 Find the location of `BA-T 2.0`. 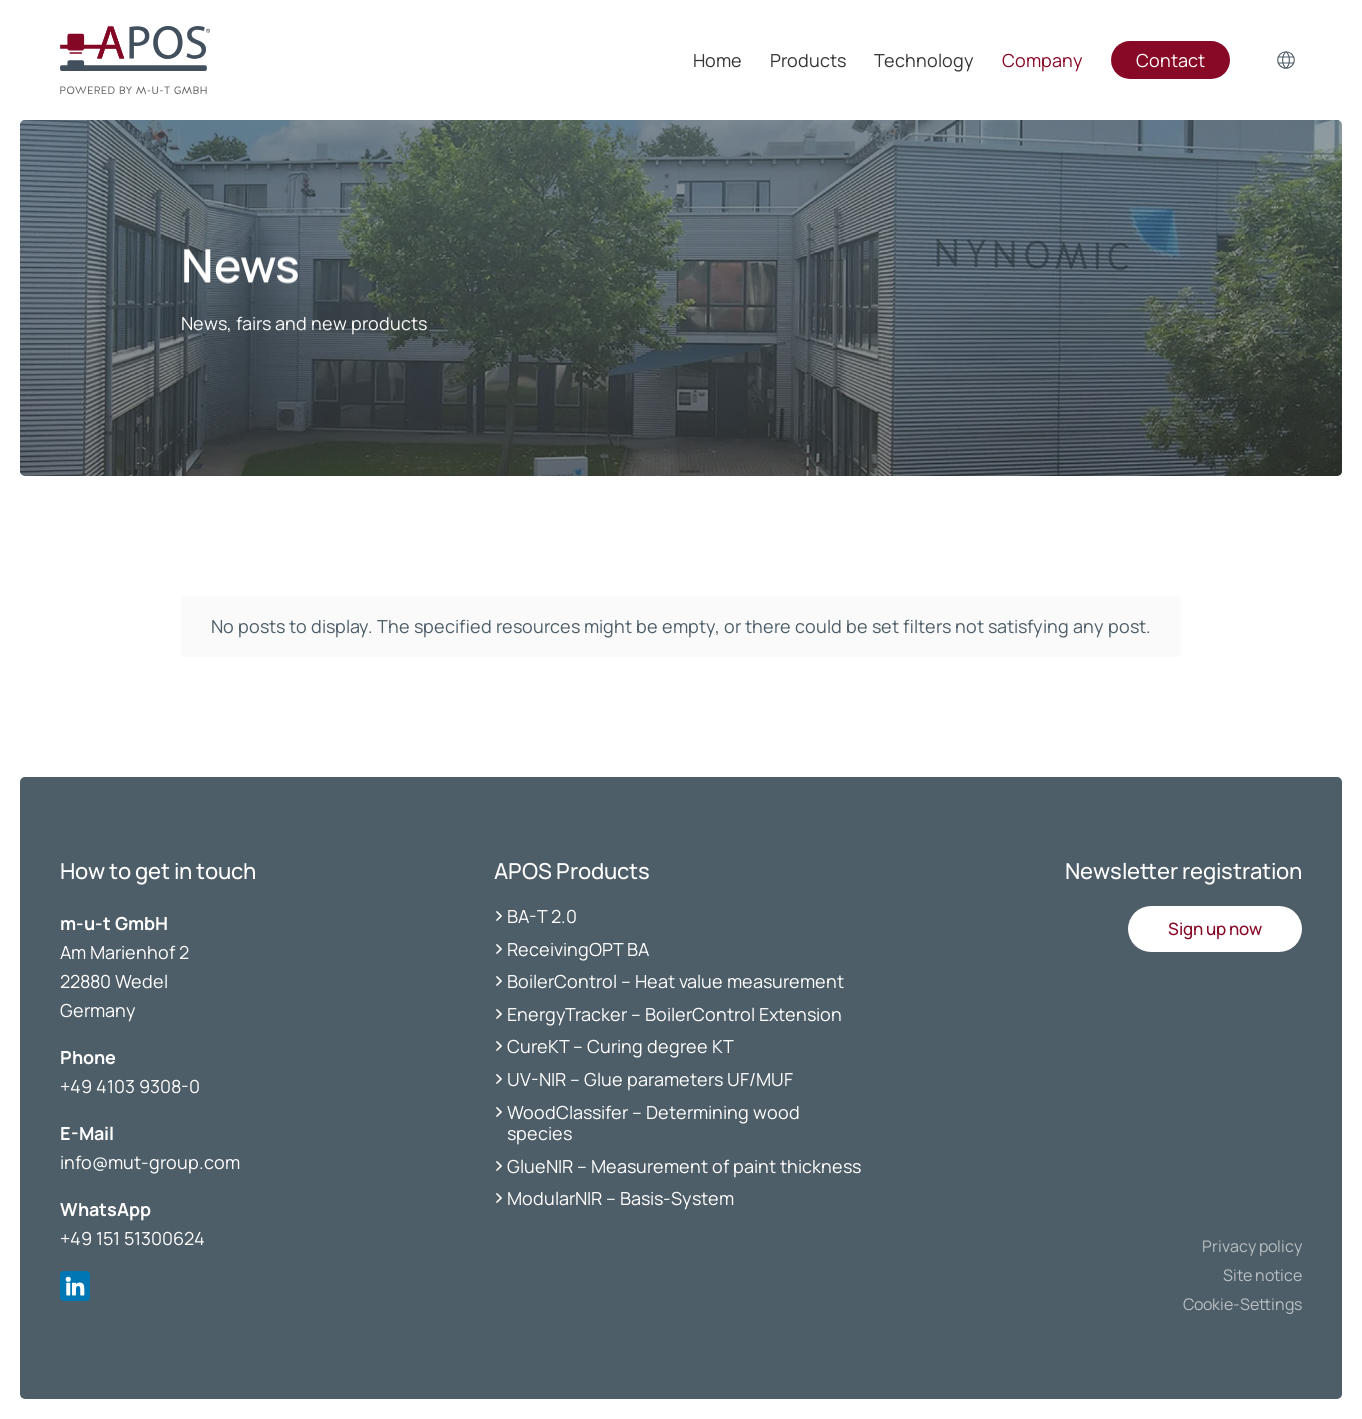

BA-T 2.0 is located at coordinates (542, 916).